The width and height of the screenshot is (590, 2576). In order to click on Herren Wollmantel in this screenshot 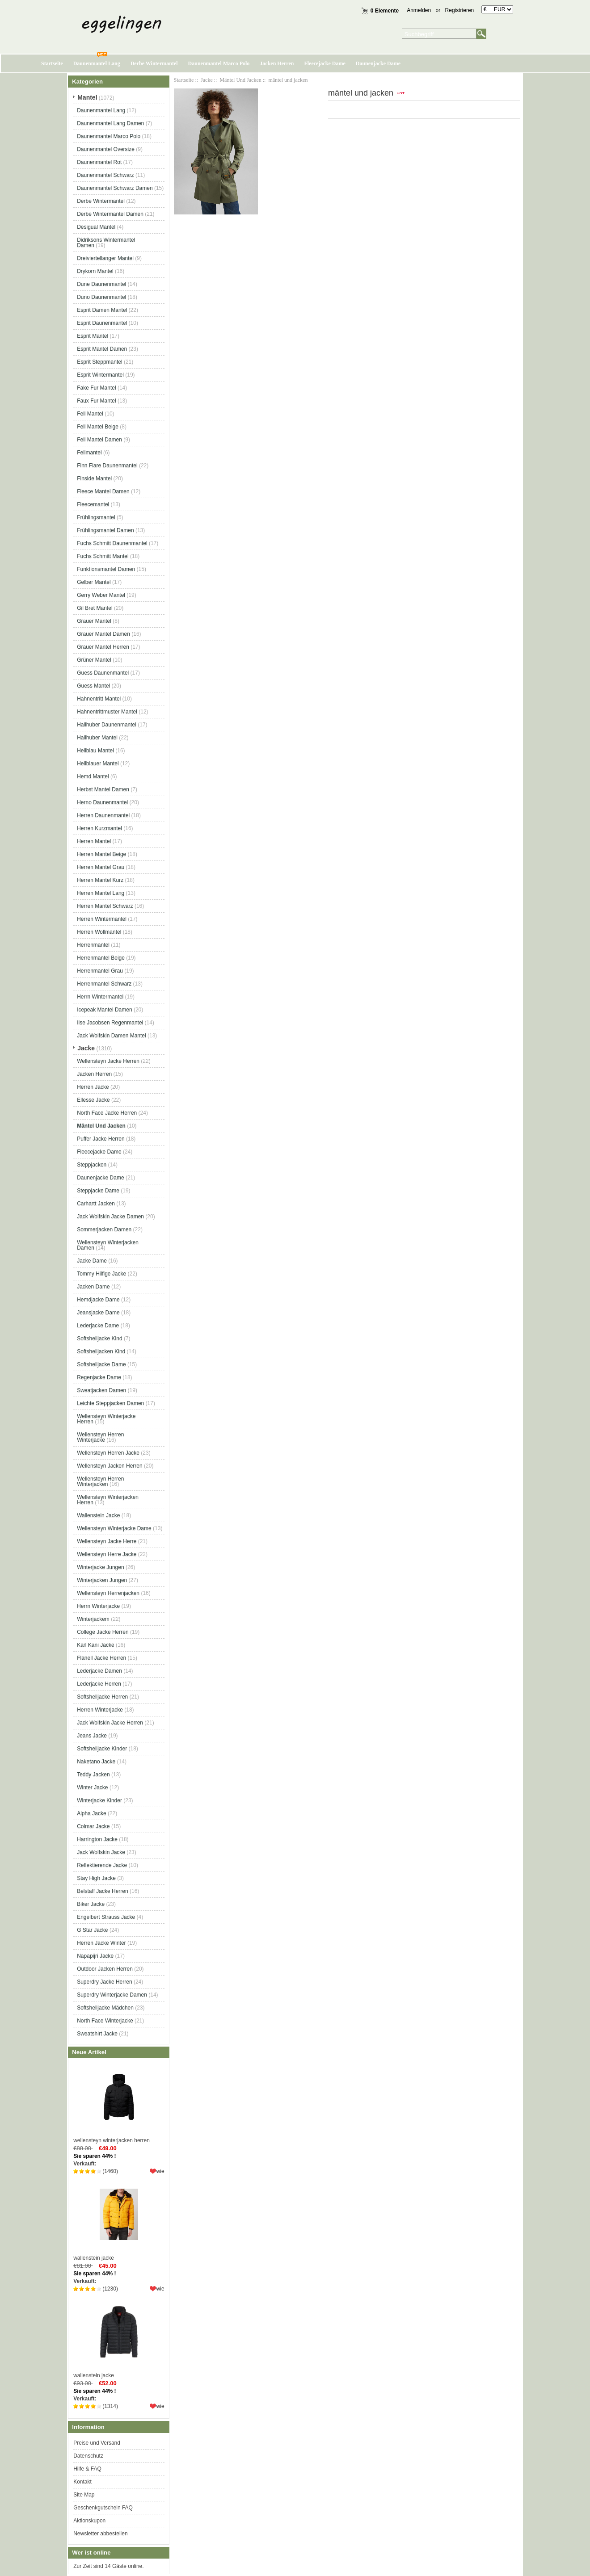, I will do `click(99, 932)`.